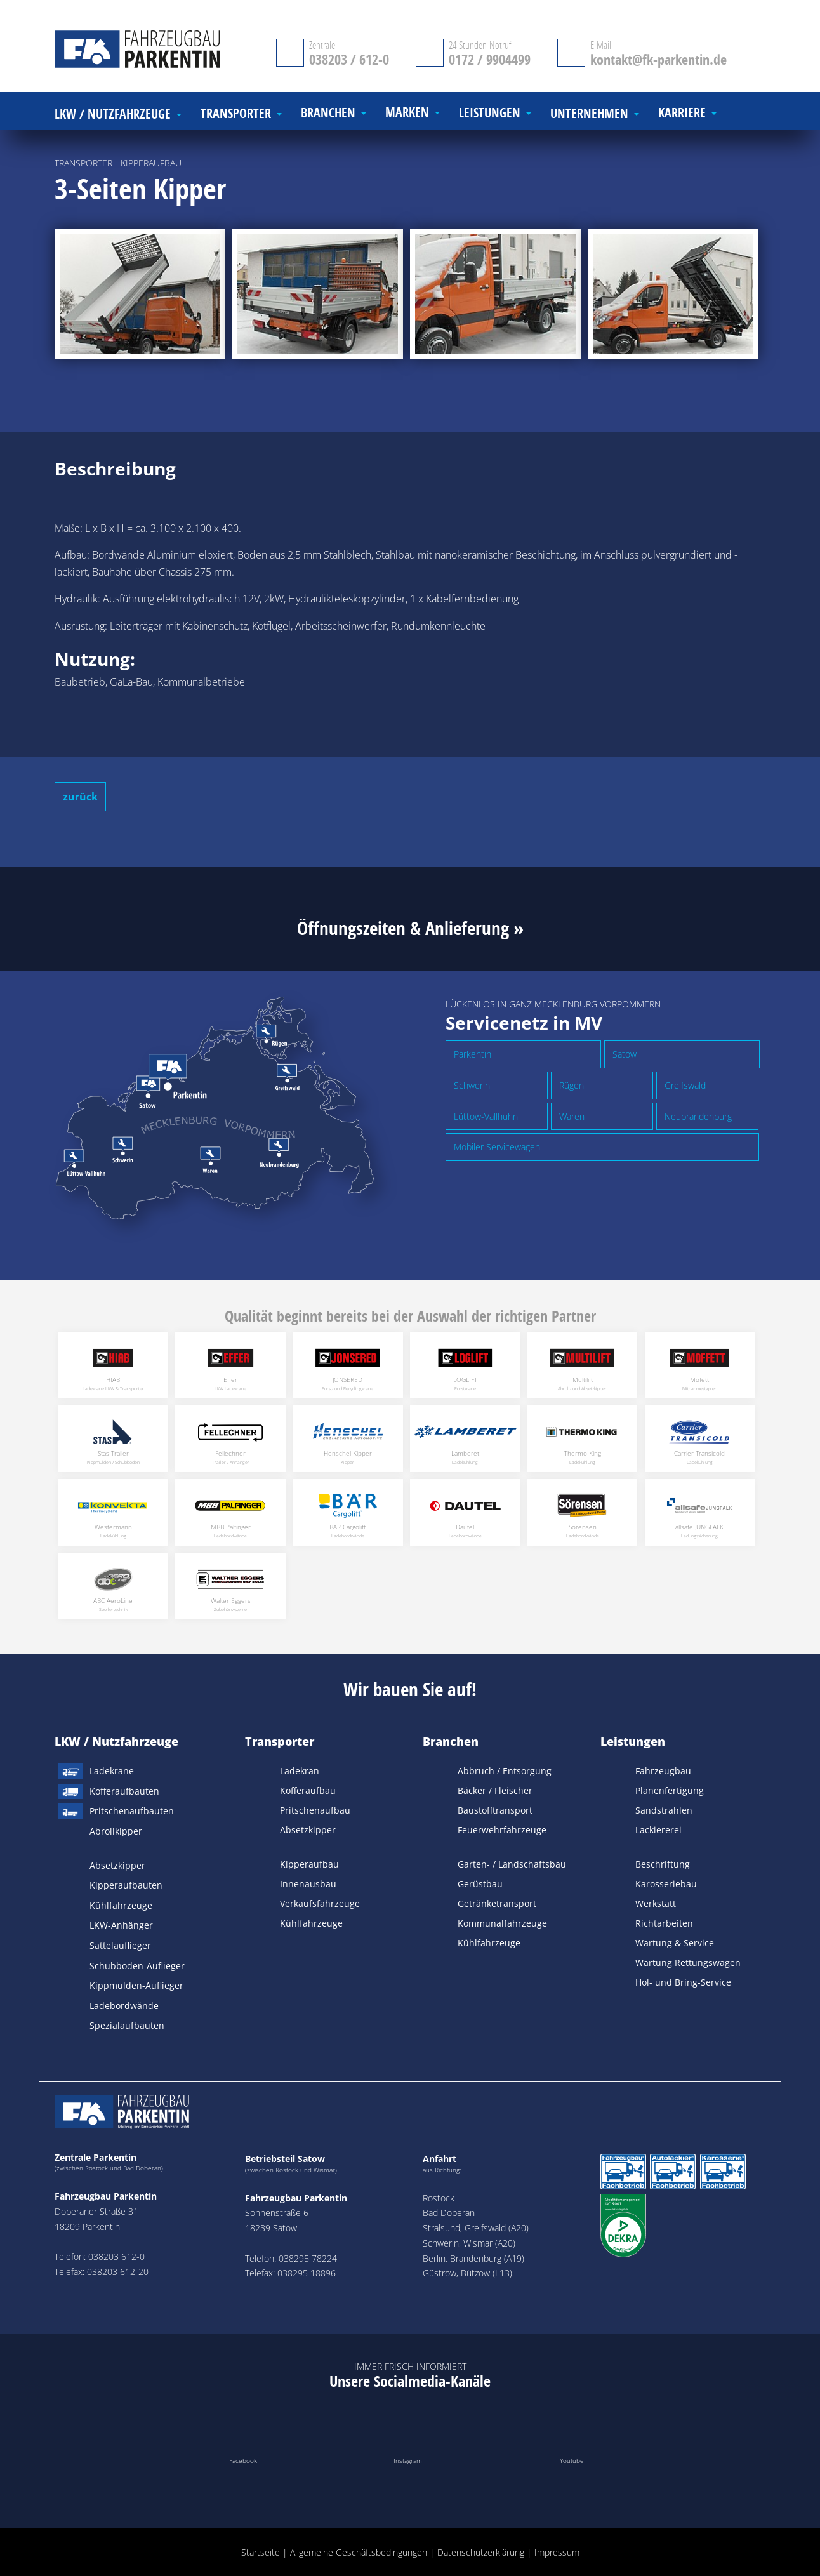  What do you see at coordinates (407, 112) in the screenshot?
I see `Marken` at bounding box center [407, 112].